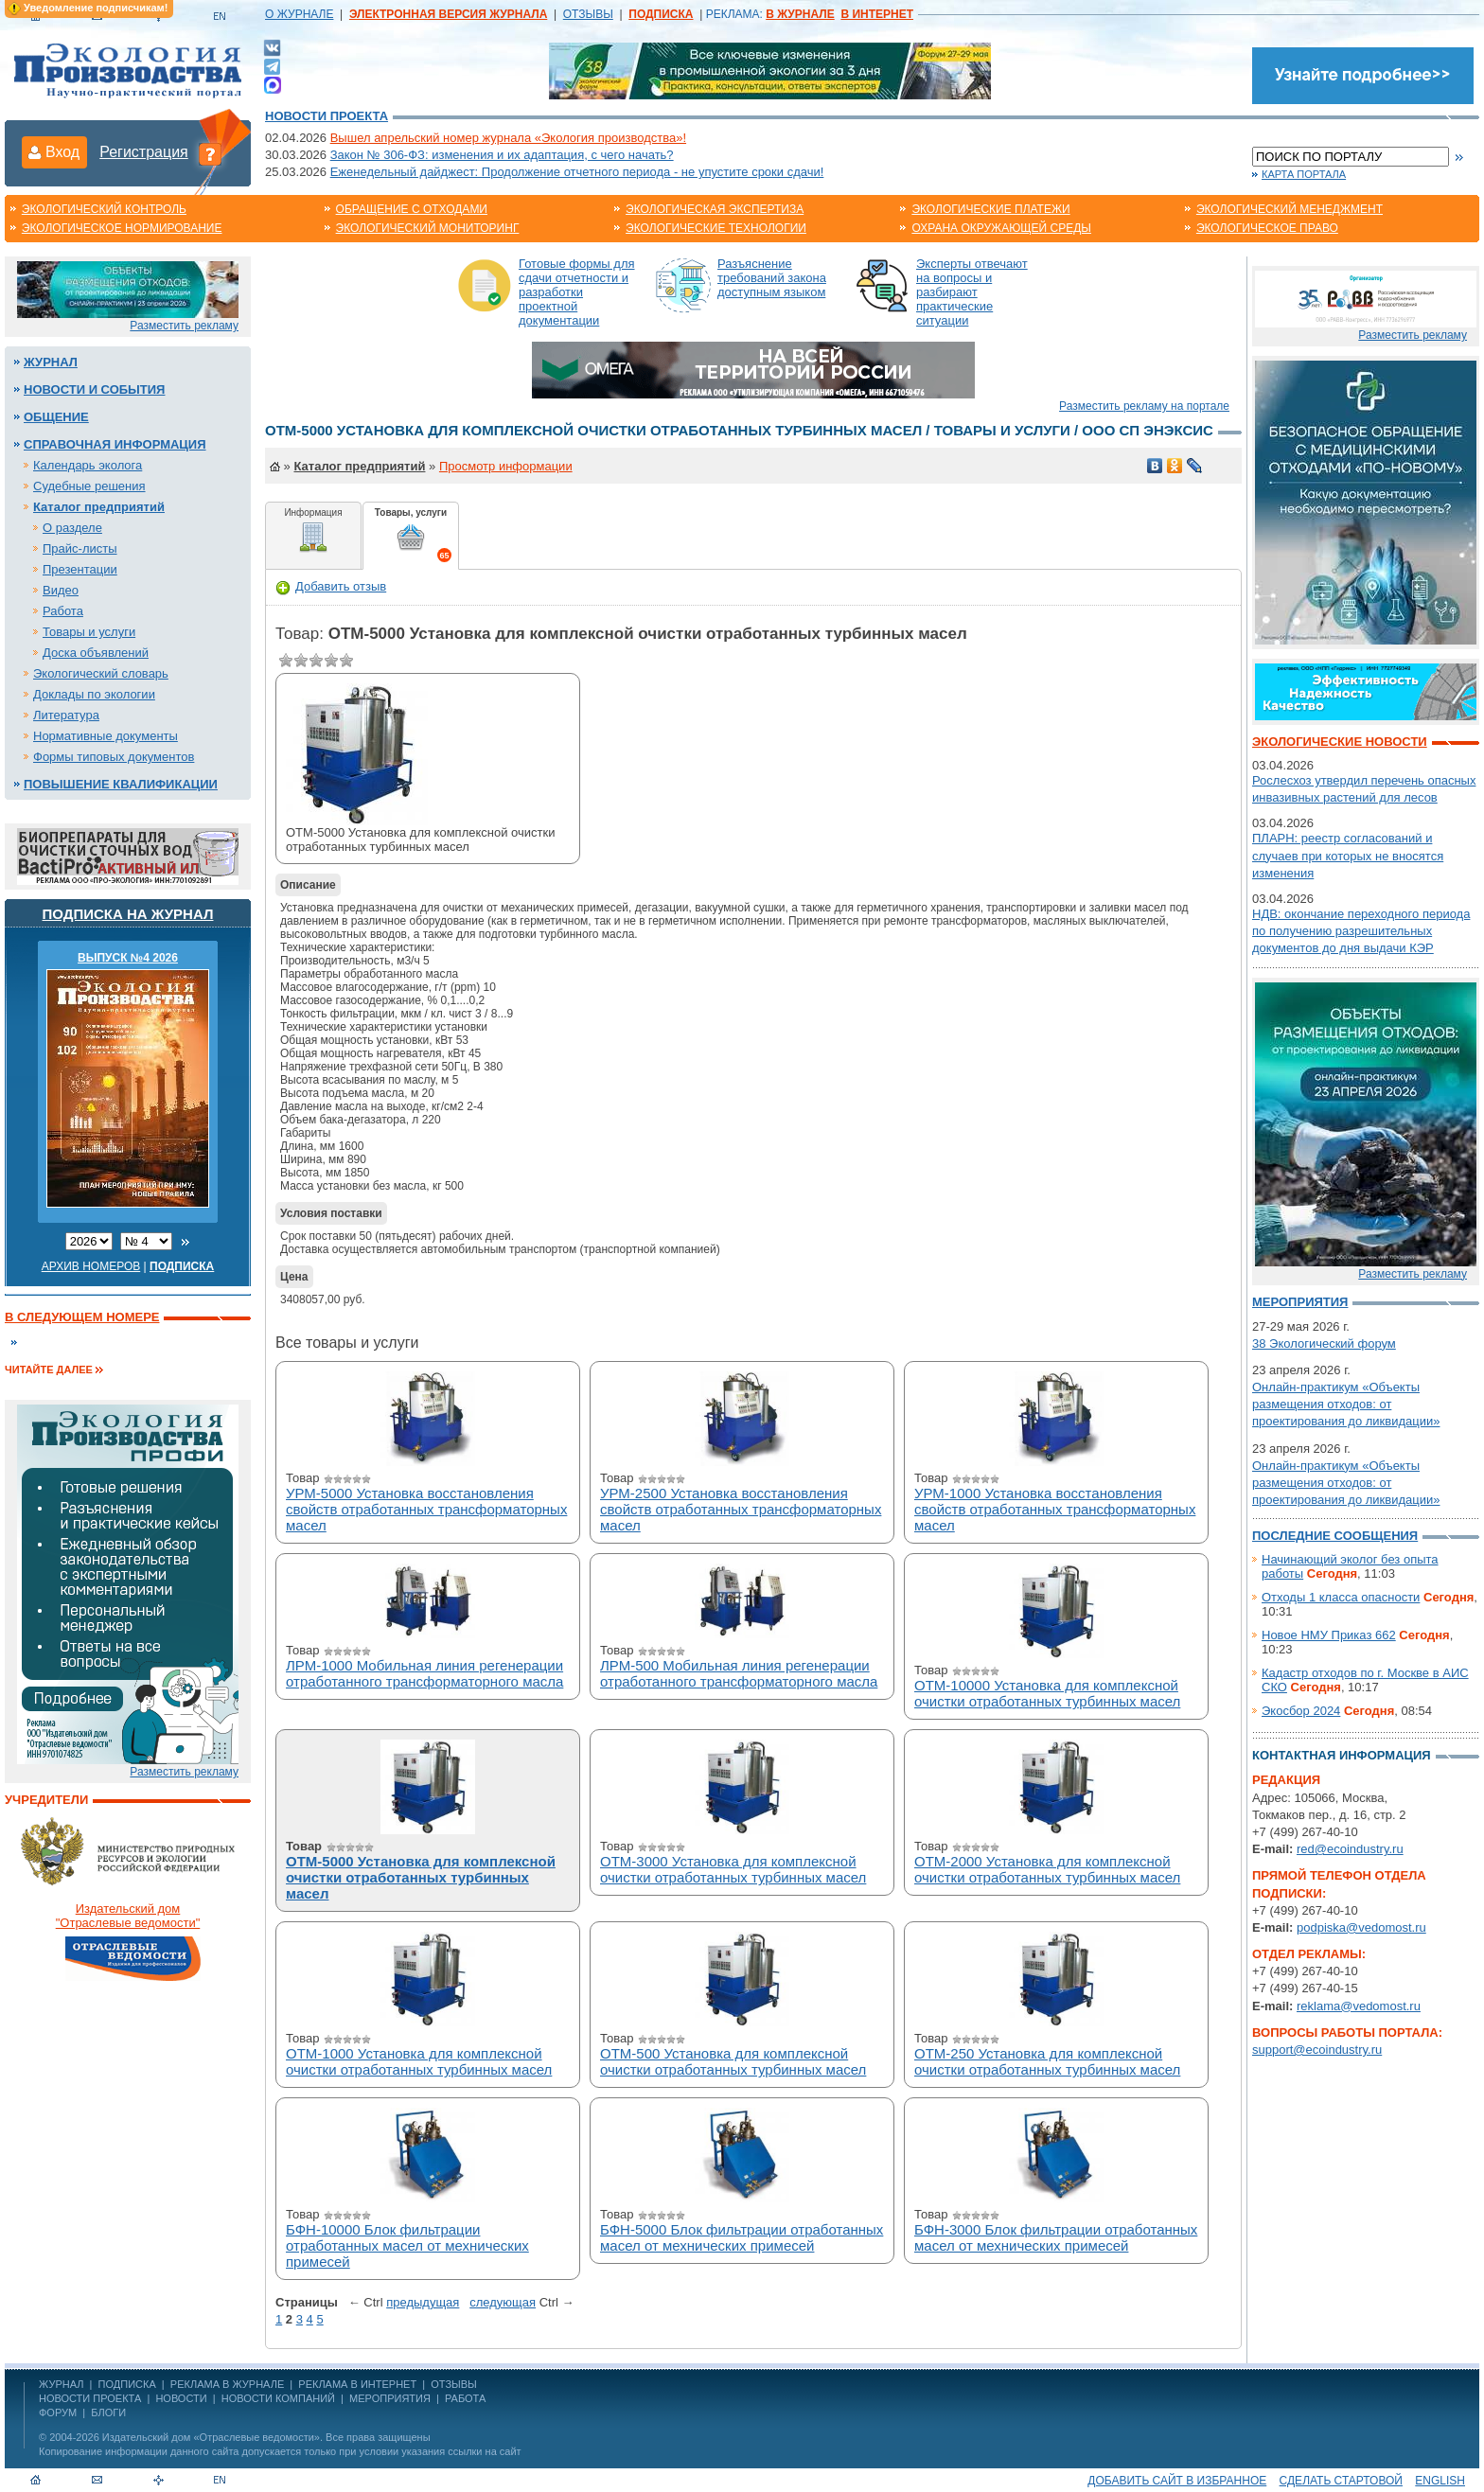 The image size is (1484, 2492). Describe the element at coordinates (61, 2384) in the screenshot. I see `ЖУРНАЛ` at that location.